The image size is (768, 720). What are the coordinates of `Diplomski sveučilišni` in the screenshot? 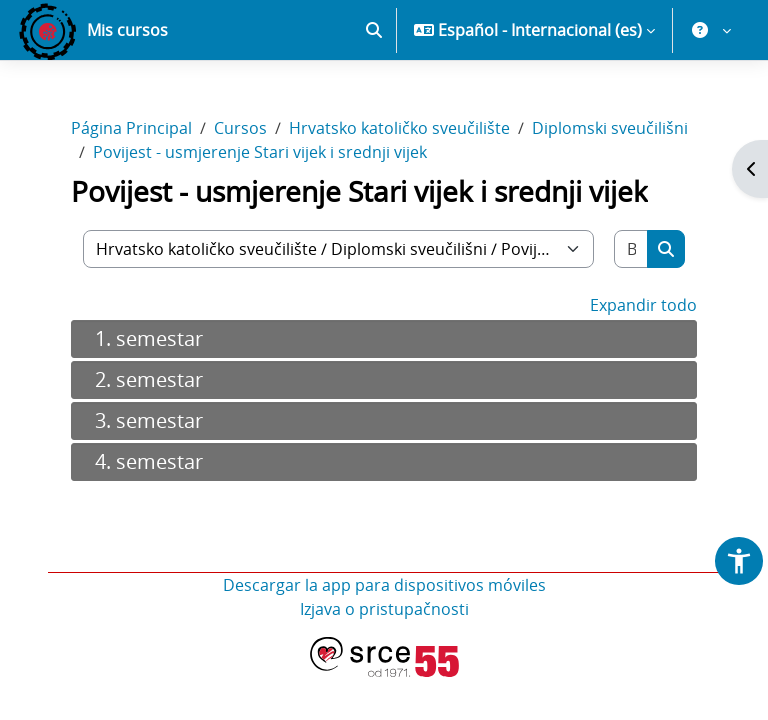 It's located at (610, 128).